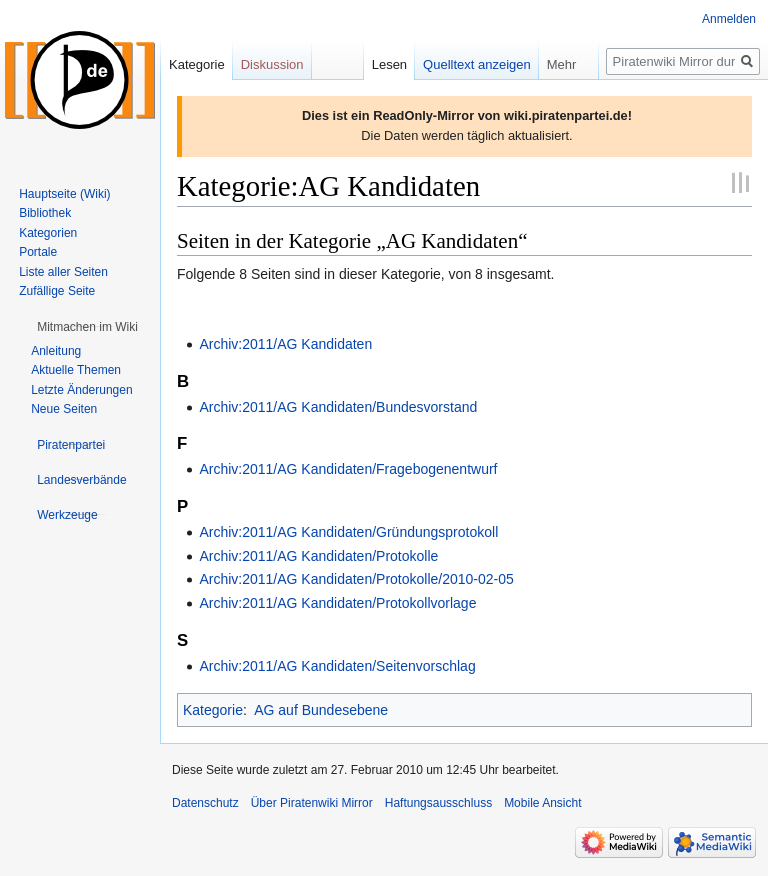 This screenshot has height=876, width=768. Describe the element at coordinates (56, 351) in the screenshot. I see `Anleitung` at that location.